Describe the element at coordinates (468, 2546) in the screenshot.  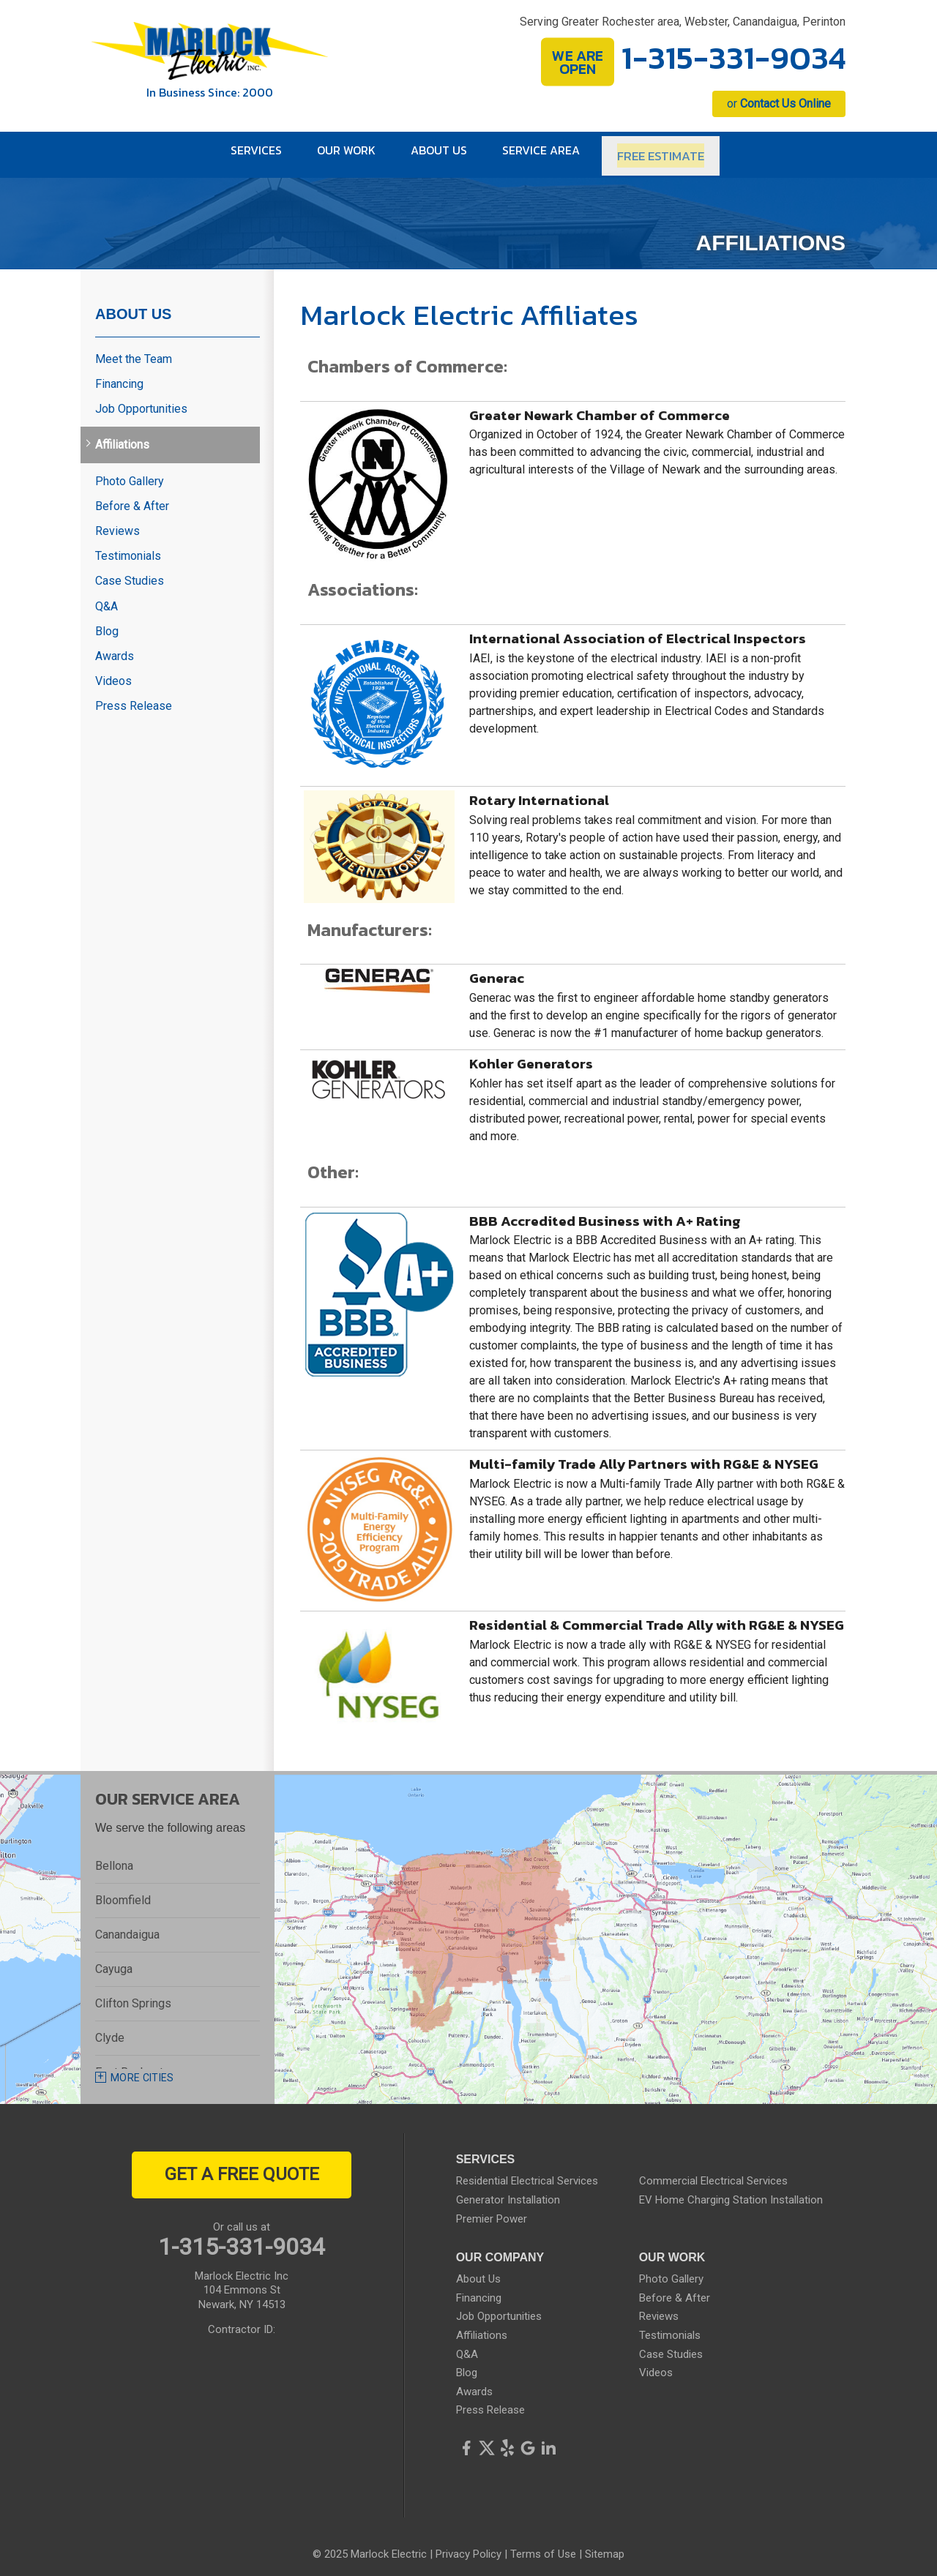
I see `Privacy Policy` at that location.